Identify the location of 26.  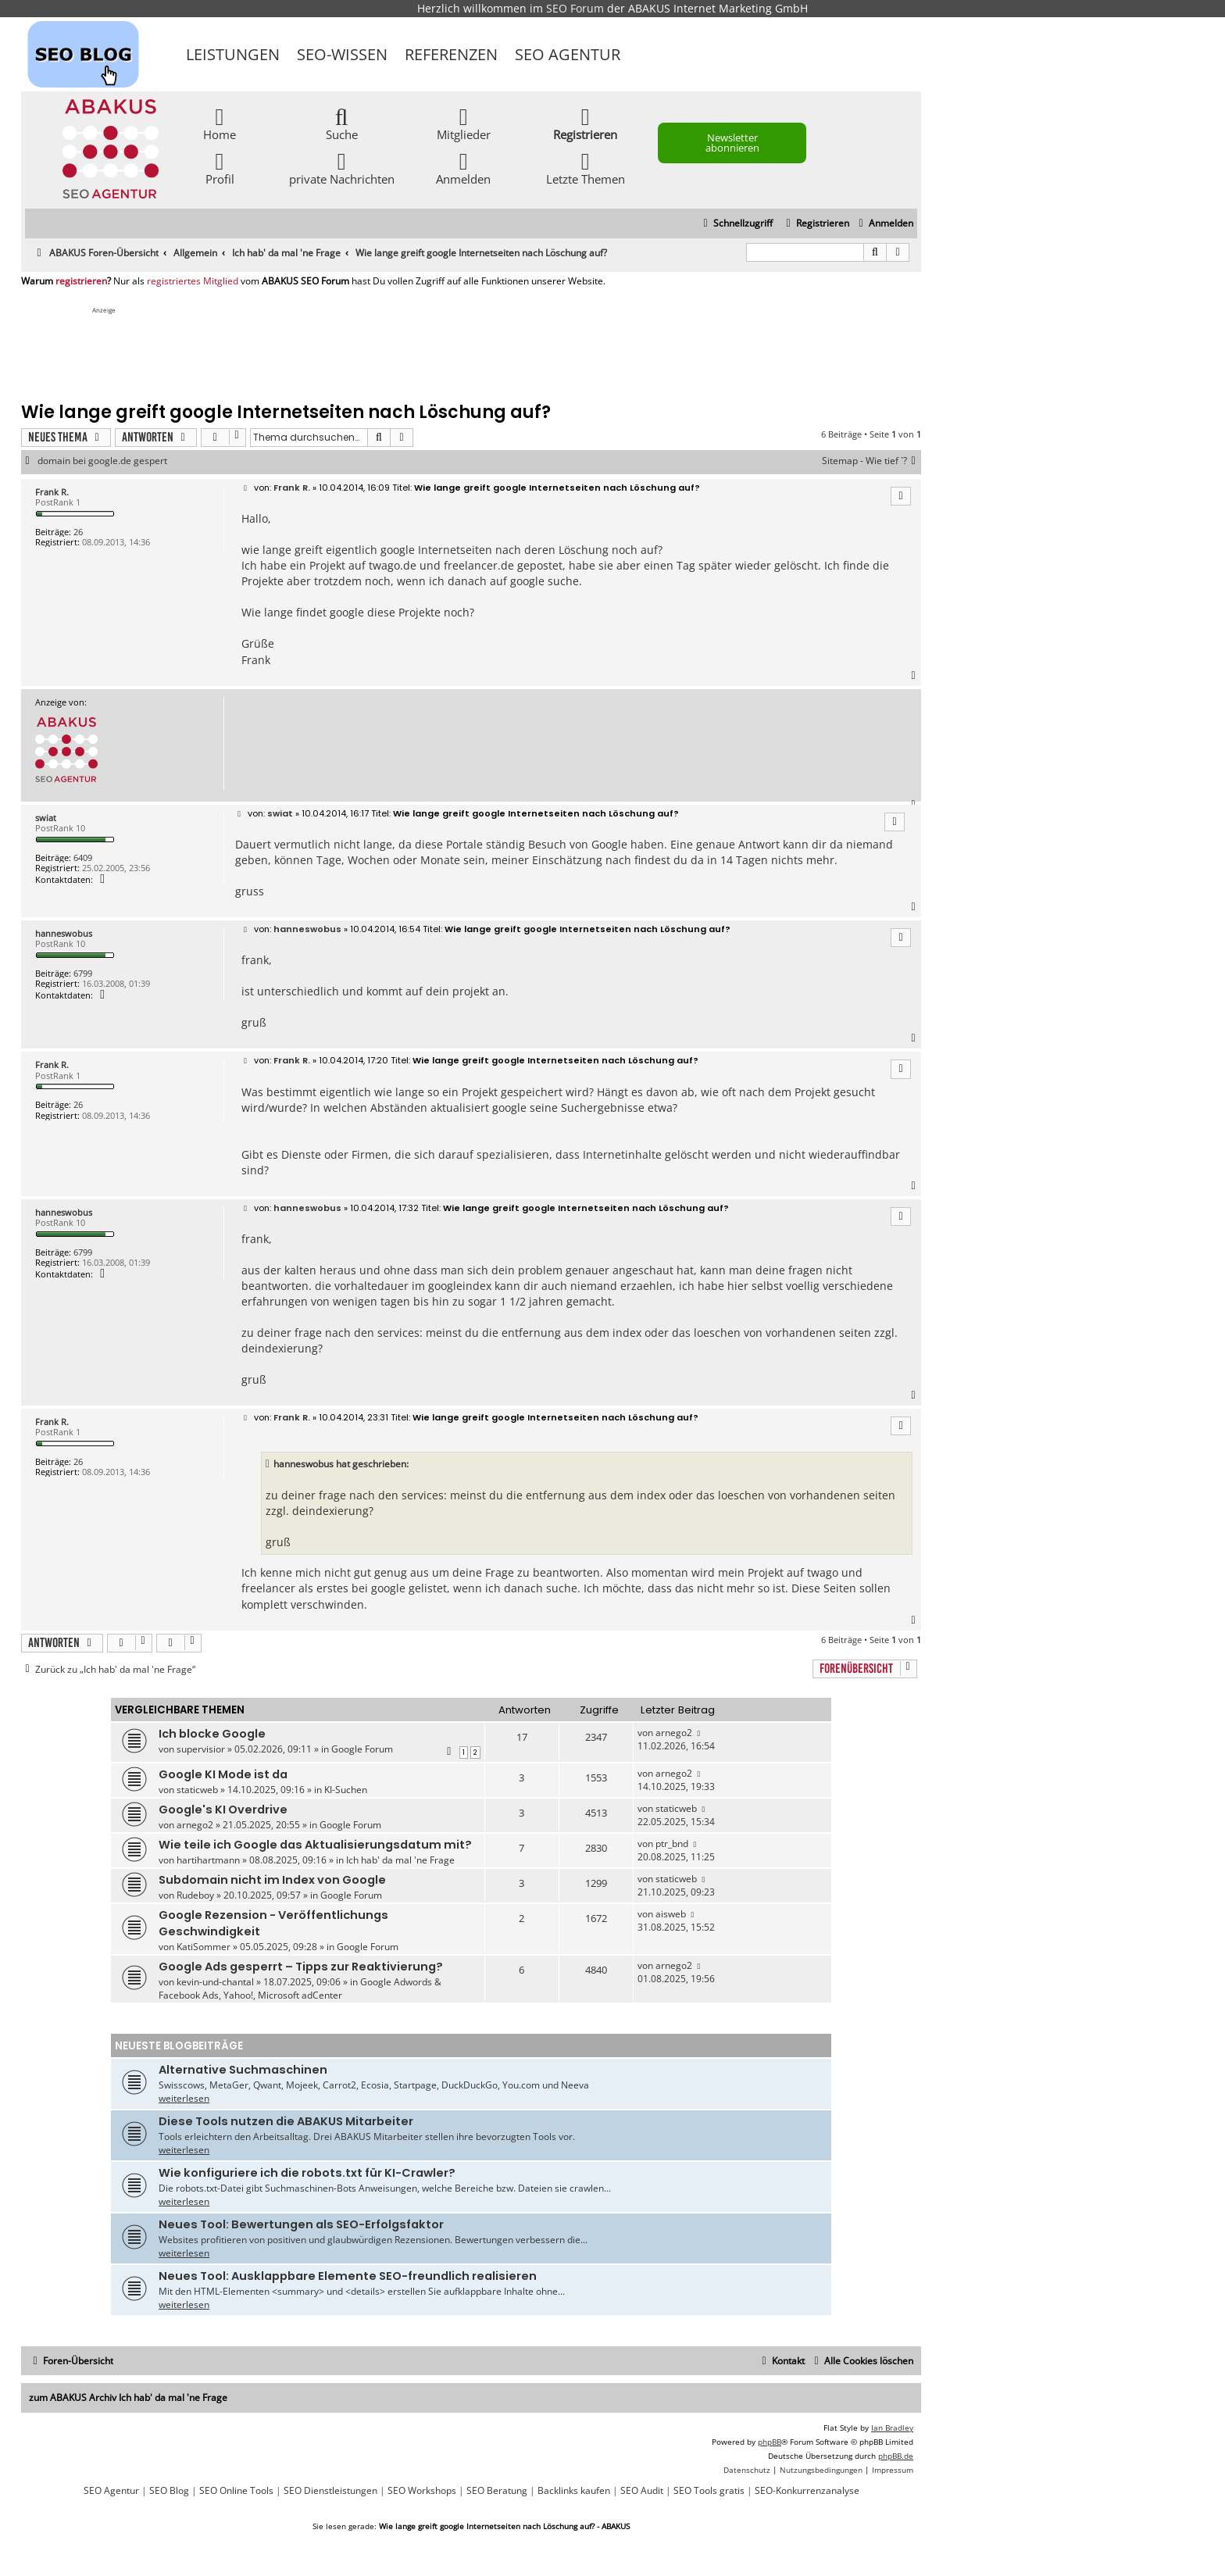
(78, 532).